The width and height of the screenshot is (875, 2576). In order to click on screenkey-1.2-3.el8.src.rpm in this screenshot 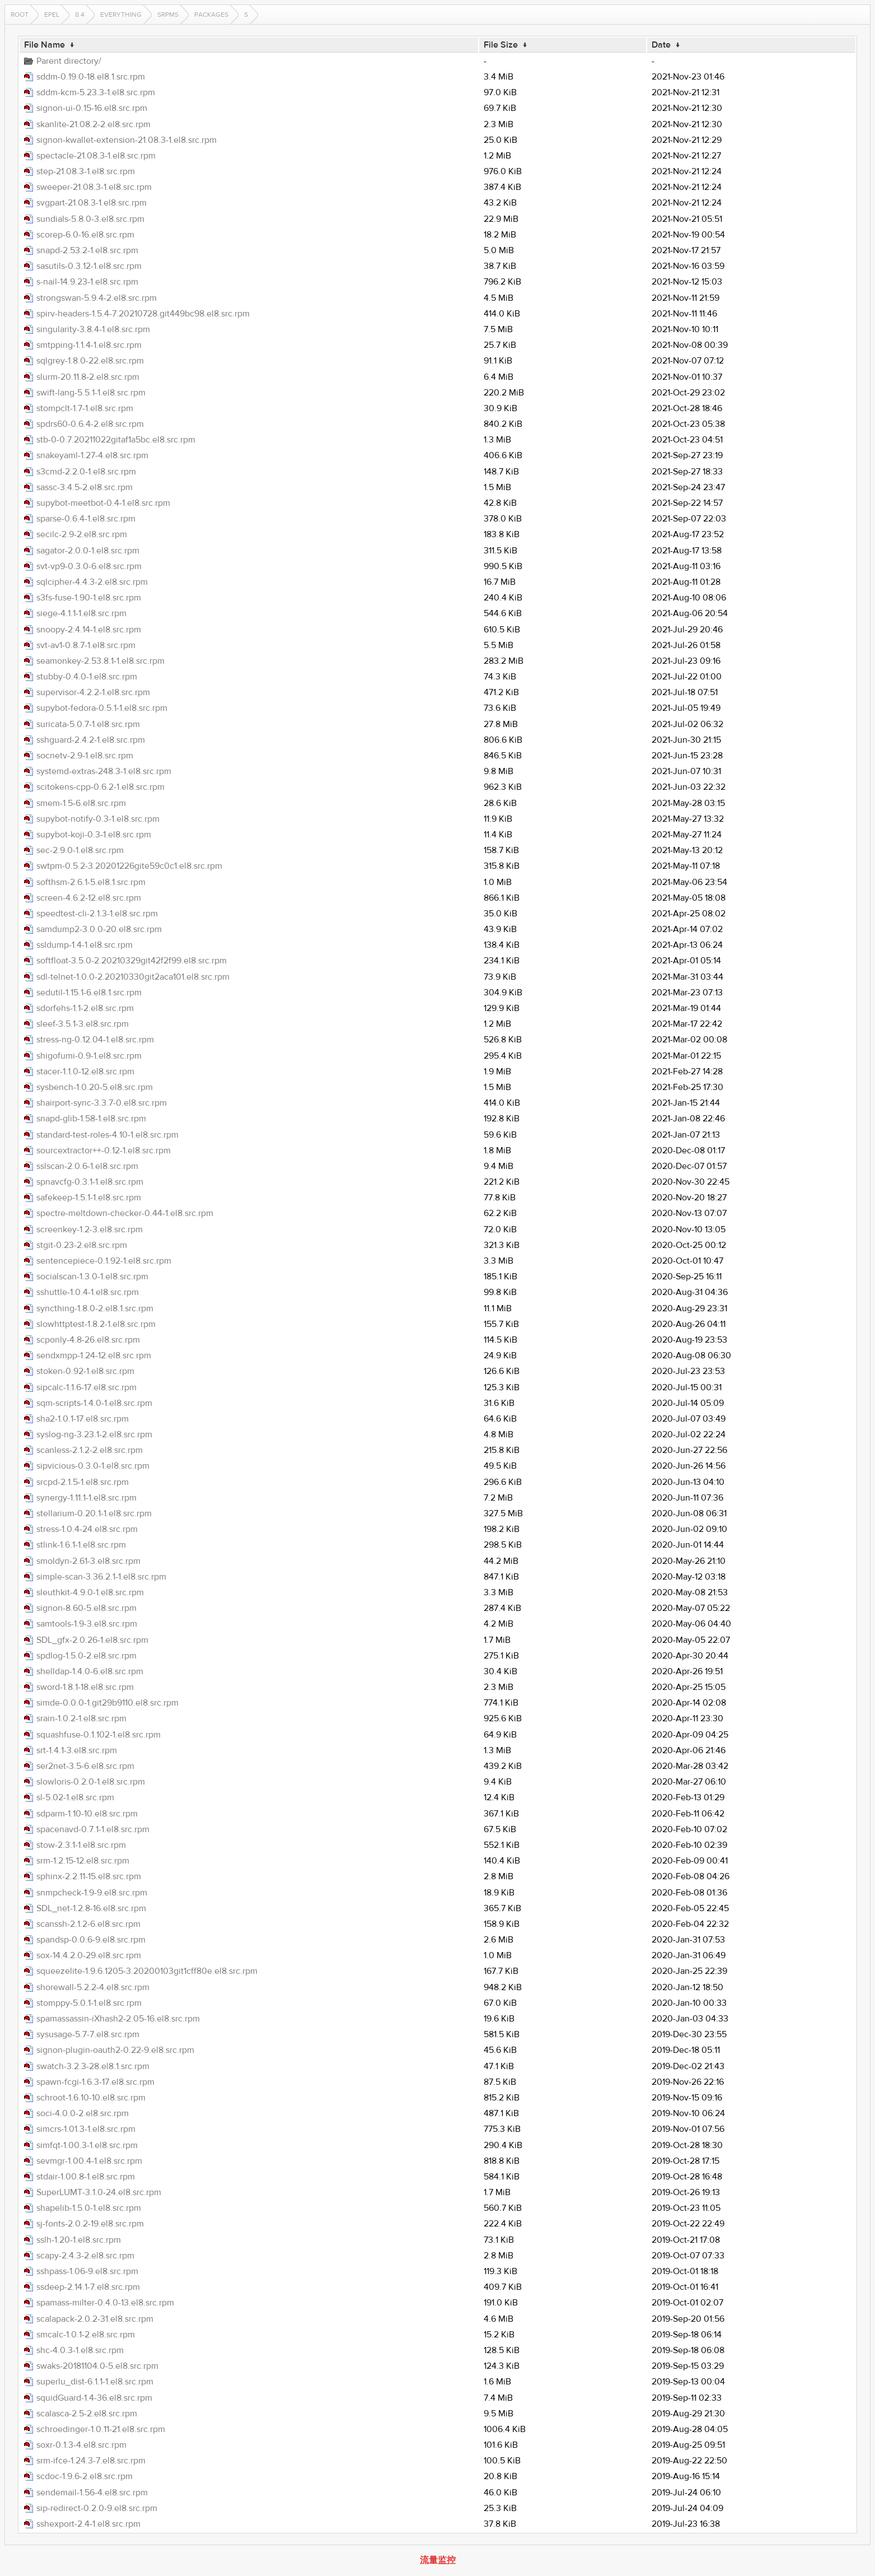, I will do `click(89, 1229)`.